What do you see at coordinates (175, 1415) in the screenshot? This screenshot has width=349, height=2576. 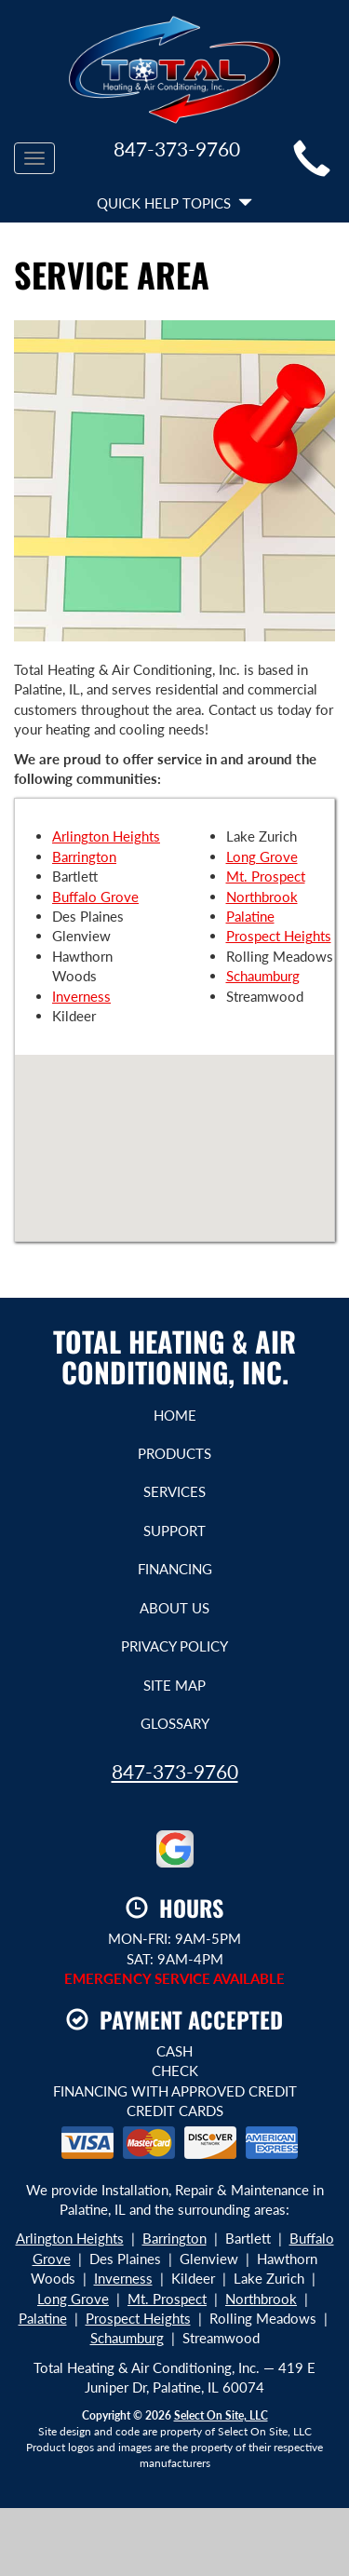 I see `Home` at bounding box center [175, 1415].